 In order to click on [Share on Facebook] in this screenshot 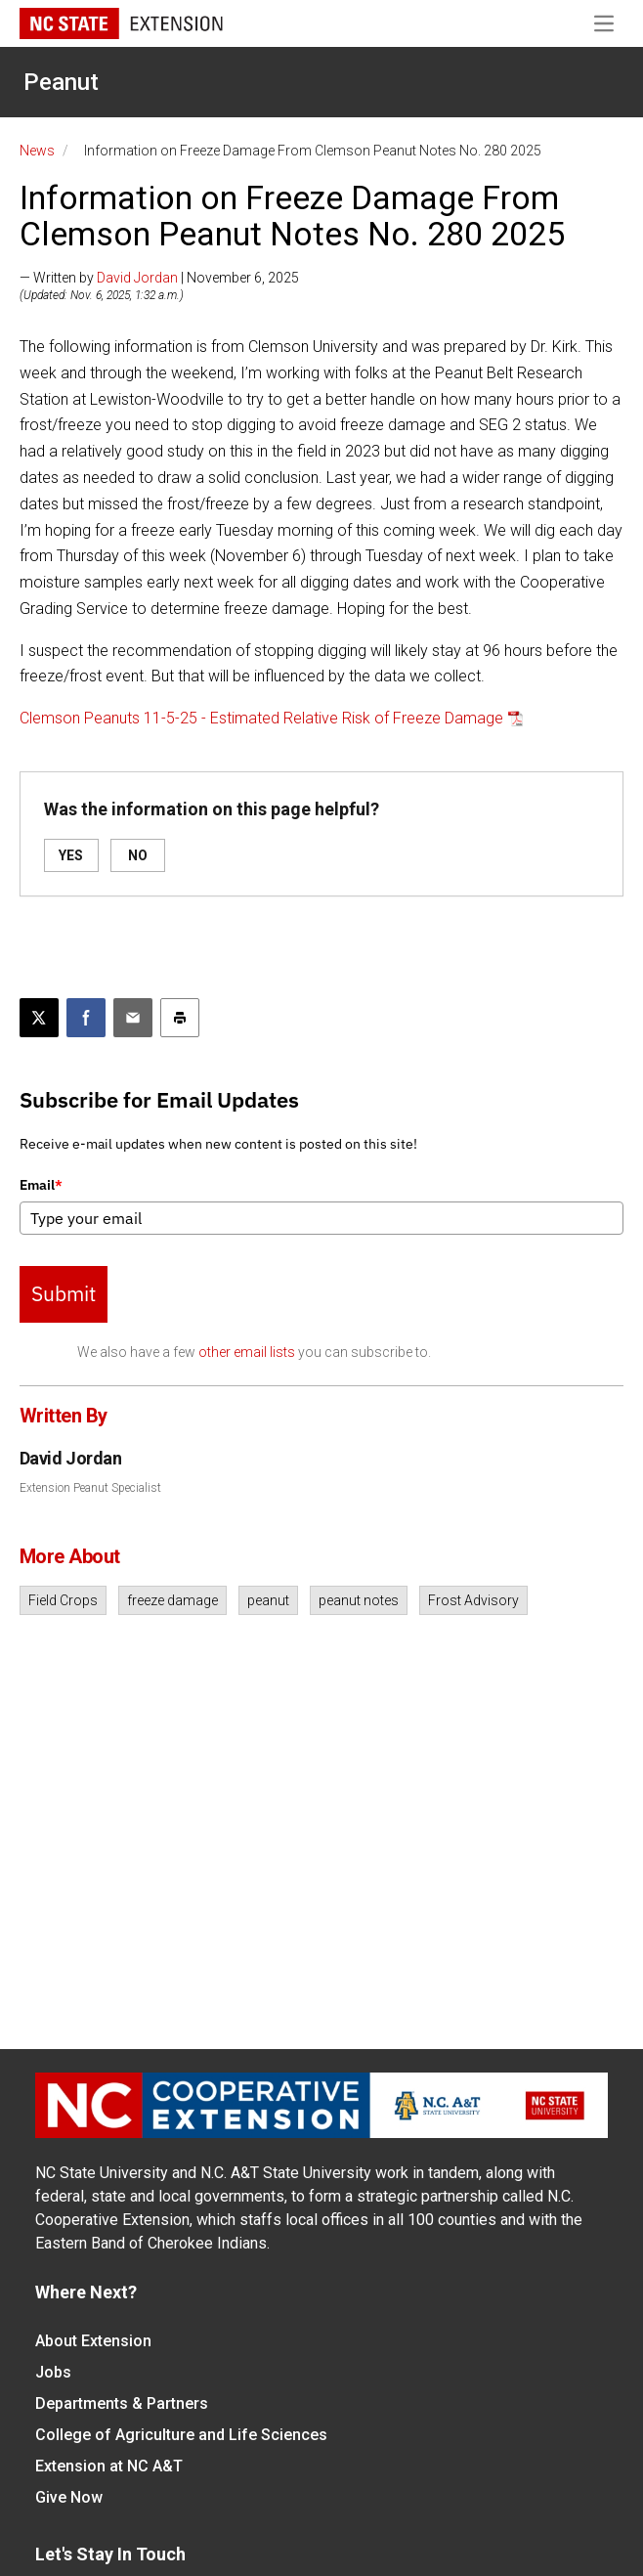, I will do `click(86, 1017)`.